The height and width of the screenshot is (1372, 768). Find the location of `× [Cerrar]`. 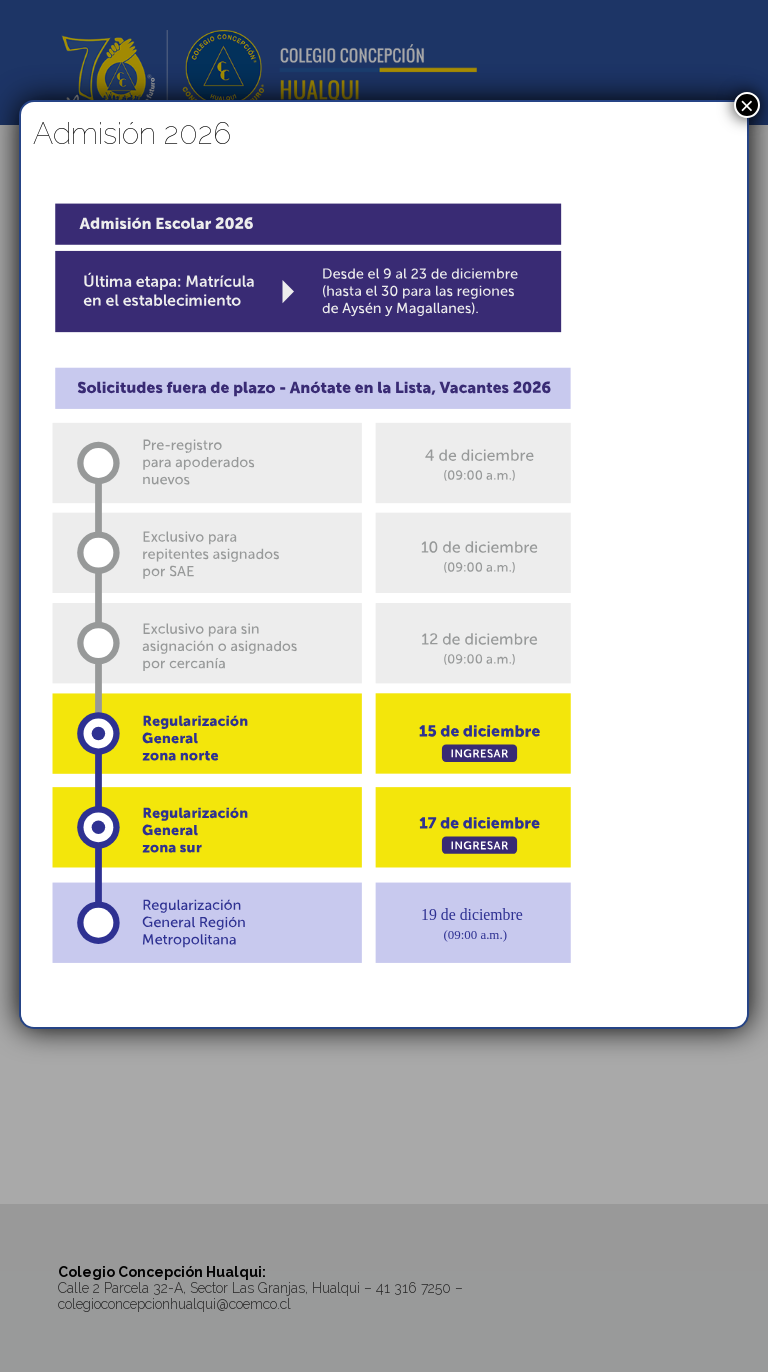

× [Cerrar] is located at coordinates (747, 105).